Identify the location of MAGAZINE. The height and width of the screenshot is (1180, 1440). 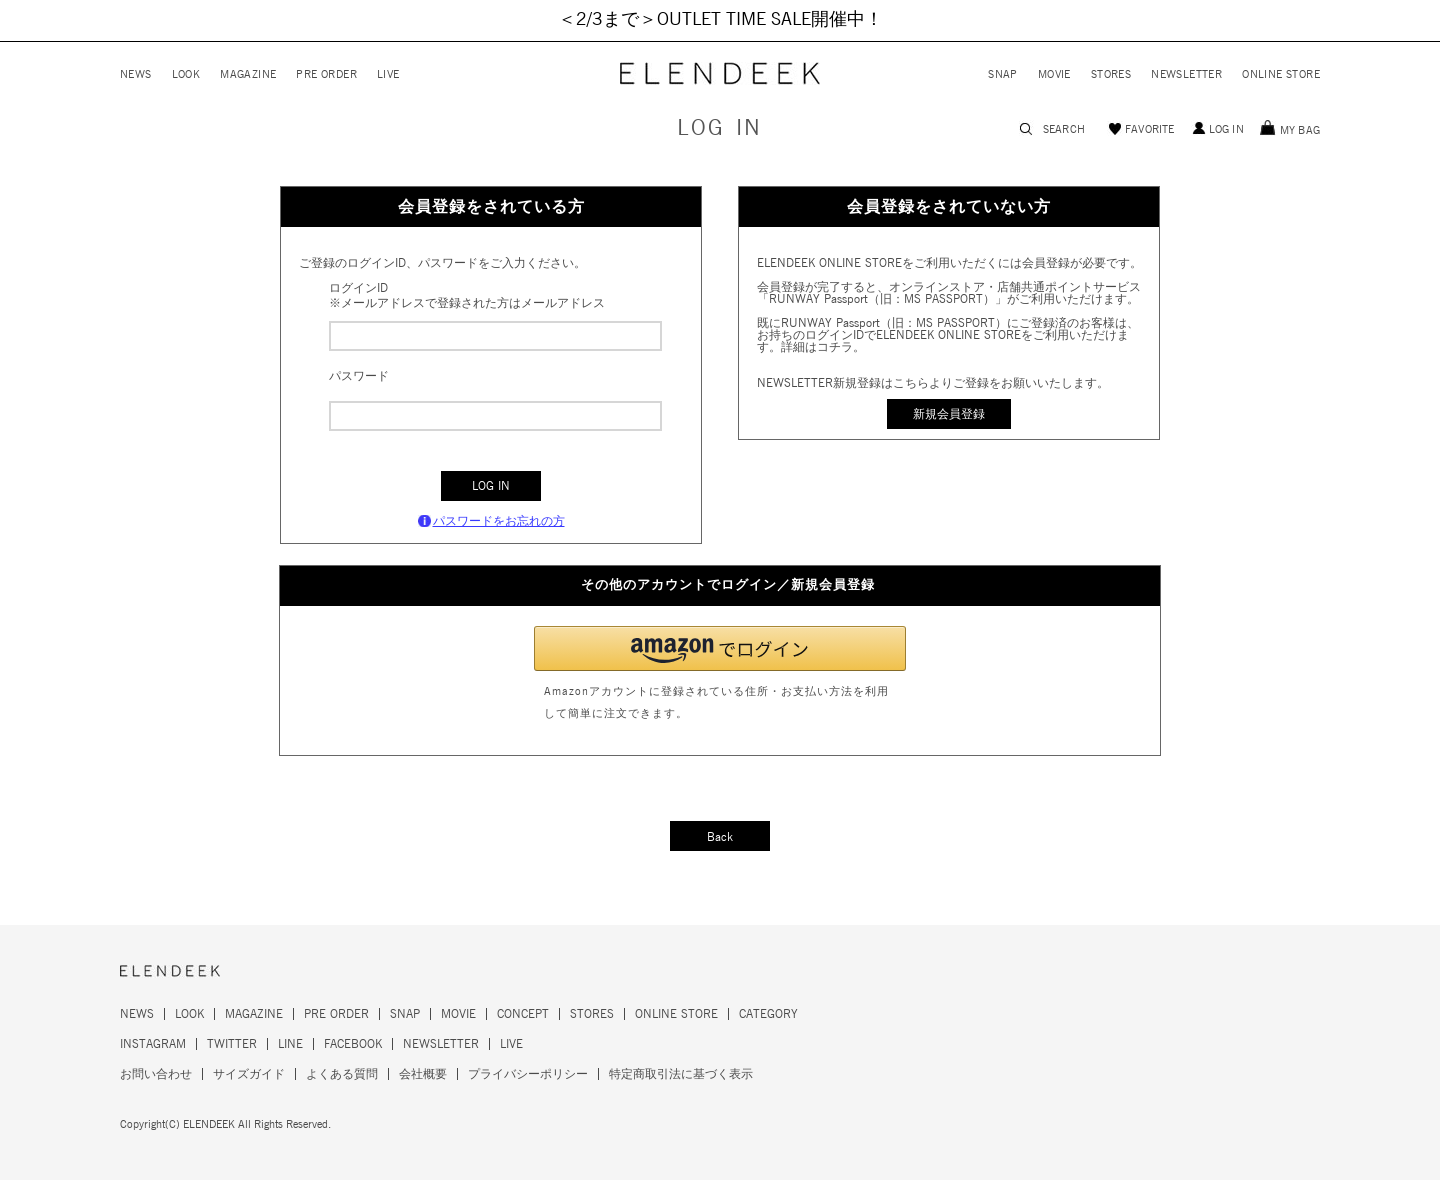
(248, 74).